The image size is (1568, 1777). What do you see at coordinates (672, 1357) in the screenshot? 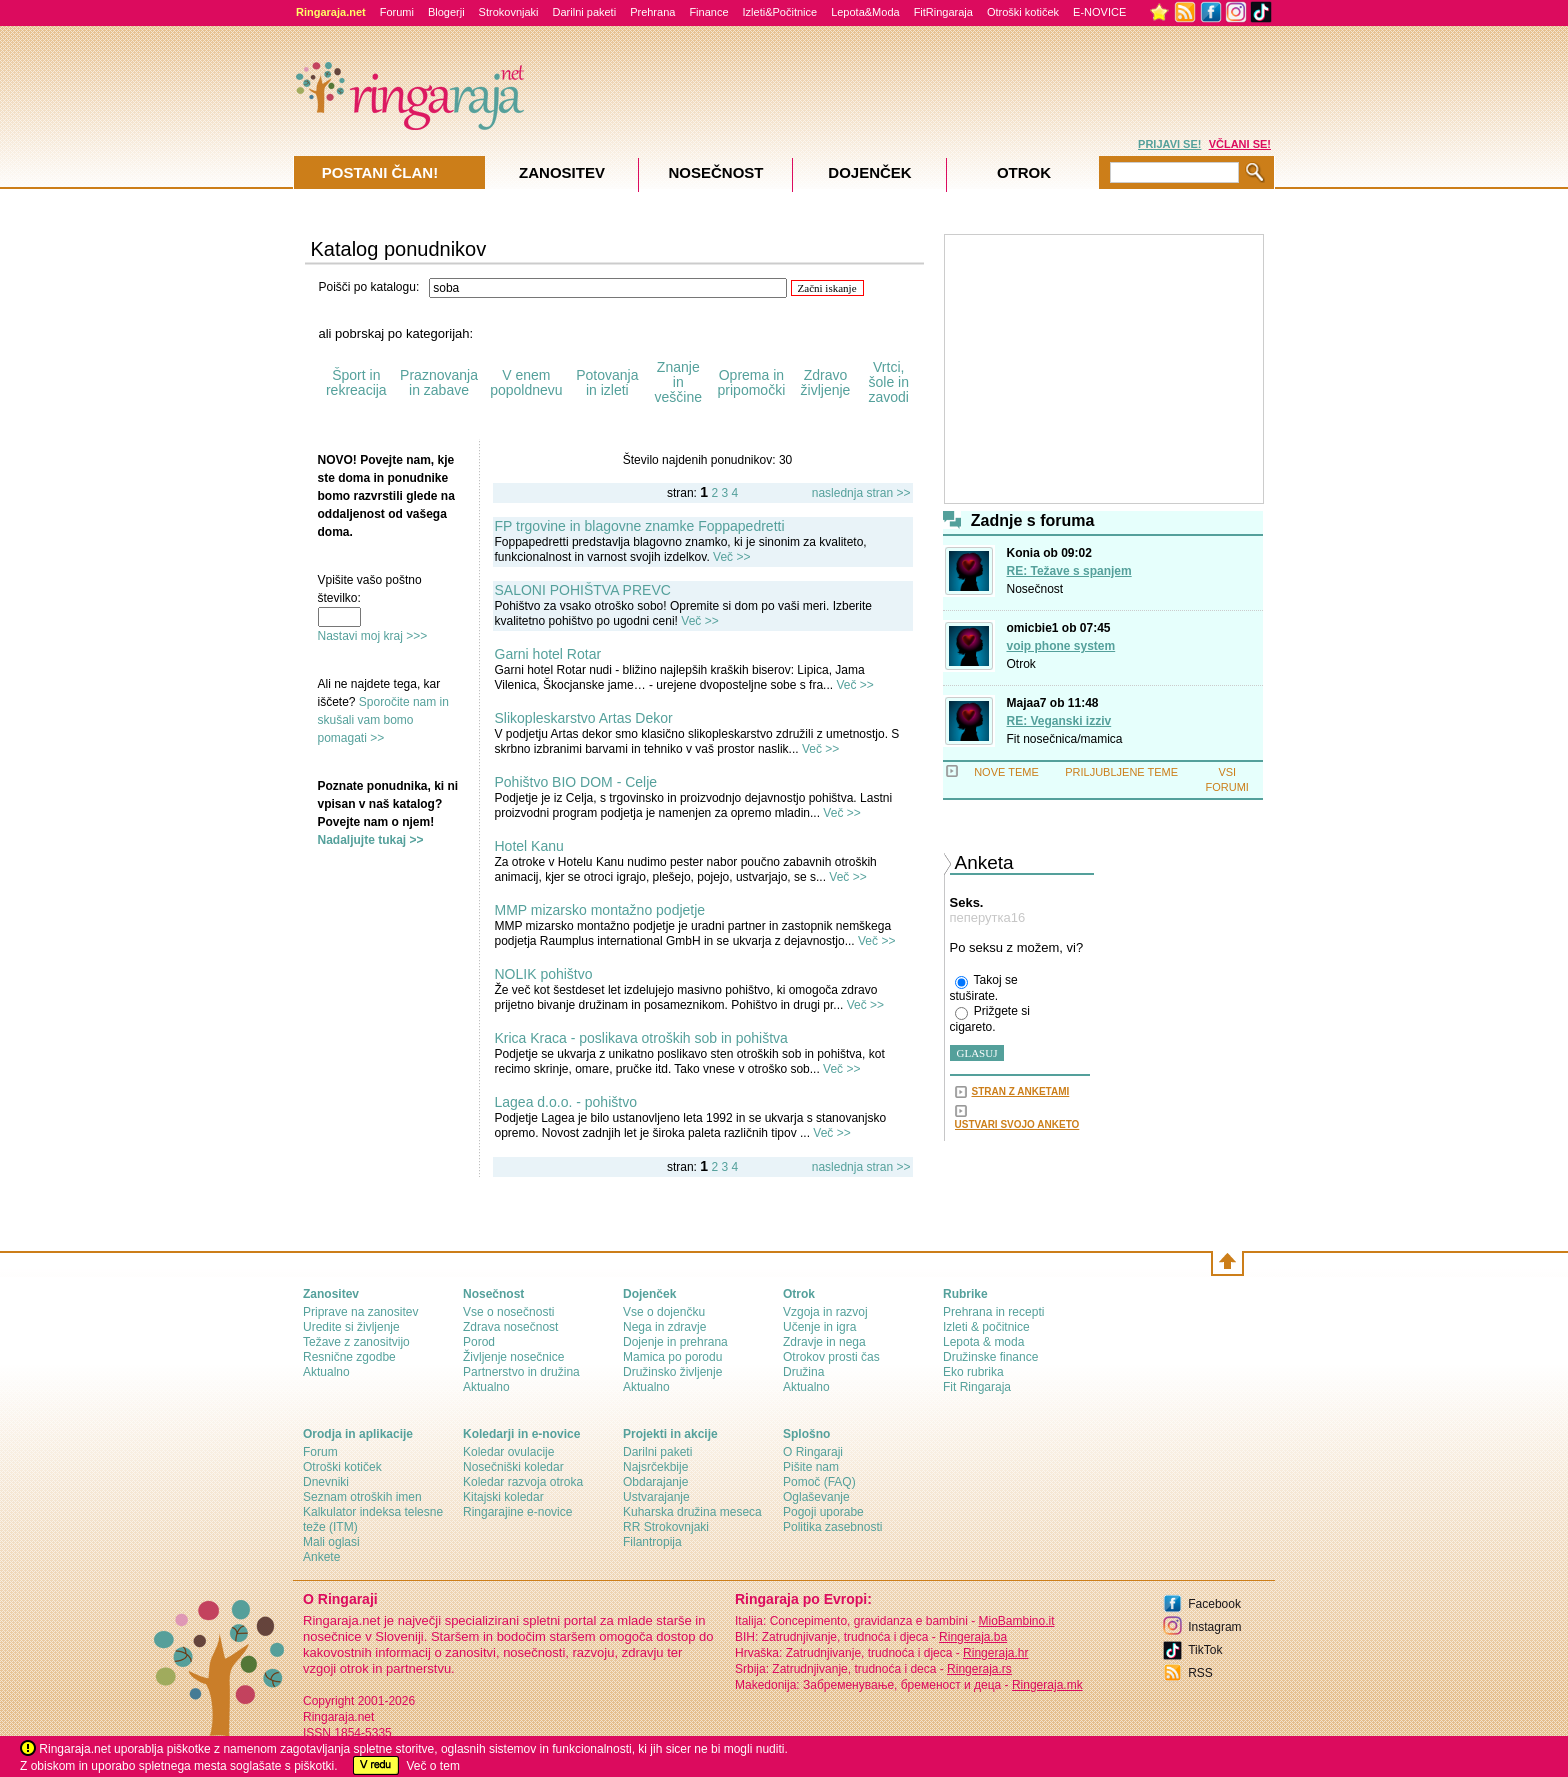
I see `Mamica po porodu` at bounding box center [672, 1357].